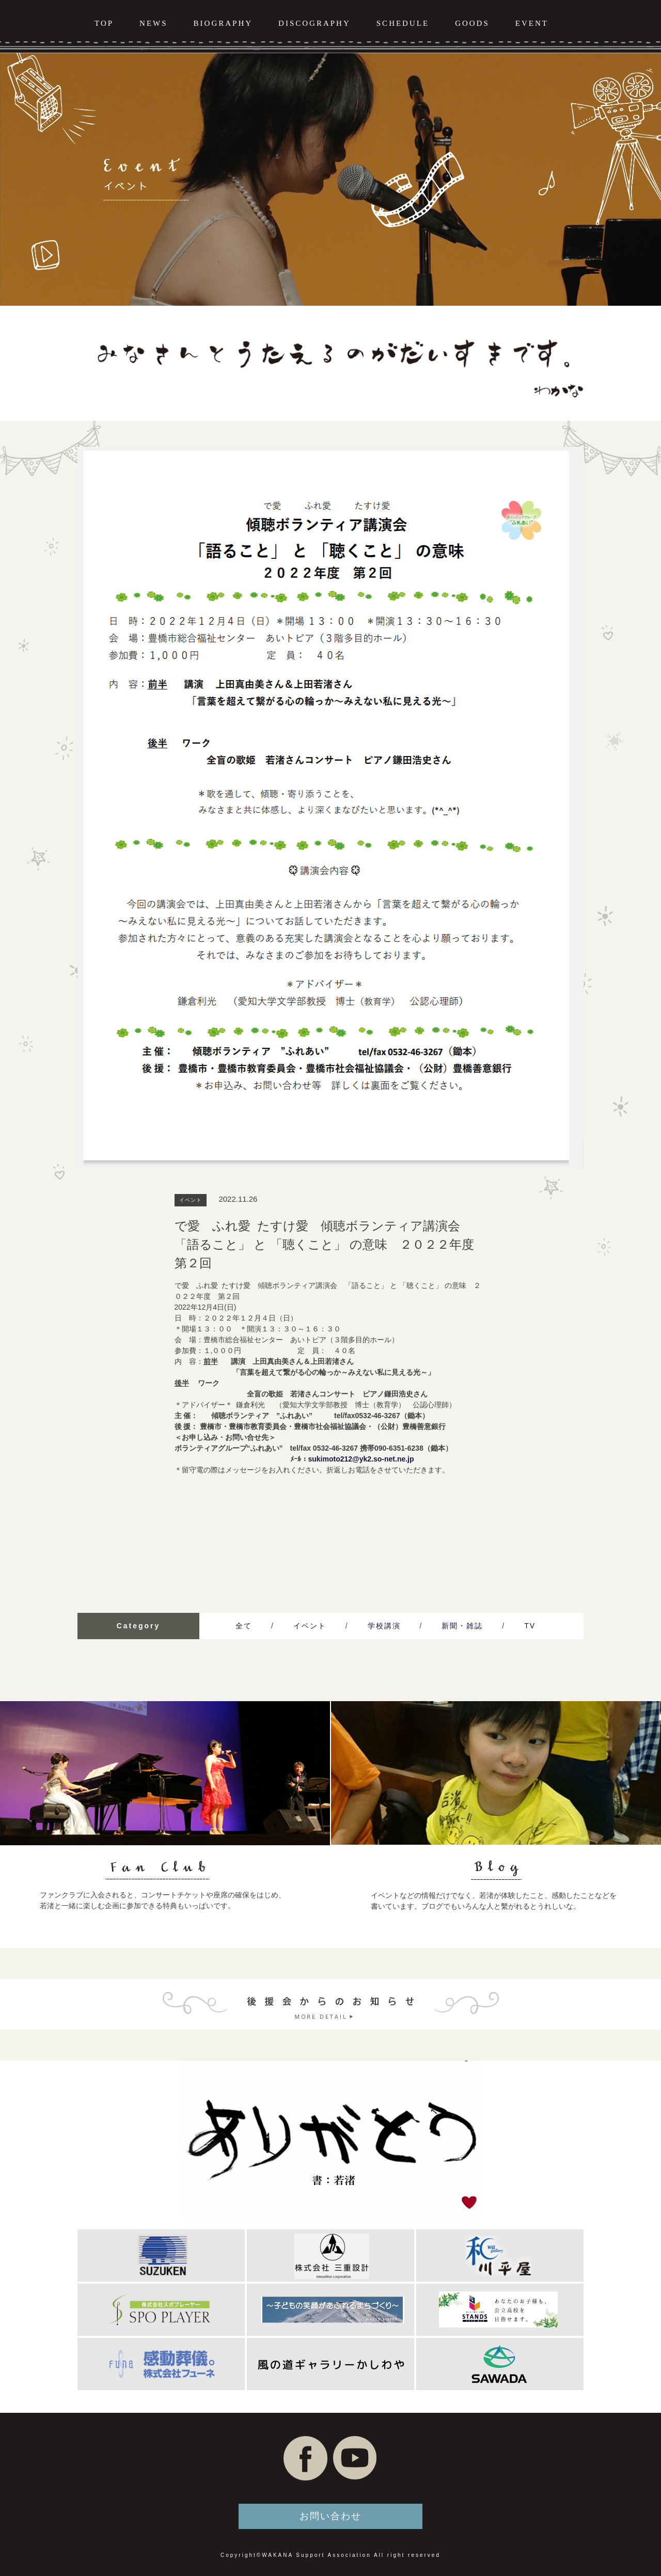 This screenshot has height=2576, width=661. Describe the element at coordinates (330, 2516) in the screenshot. I see `お問い合わせ` at that location.